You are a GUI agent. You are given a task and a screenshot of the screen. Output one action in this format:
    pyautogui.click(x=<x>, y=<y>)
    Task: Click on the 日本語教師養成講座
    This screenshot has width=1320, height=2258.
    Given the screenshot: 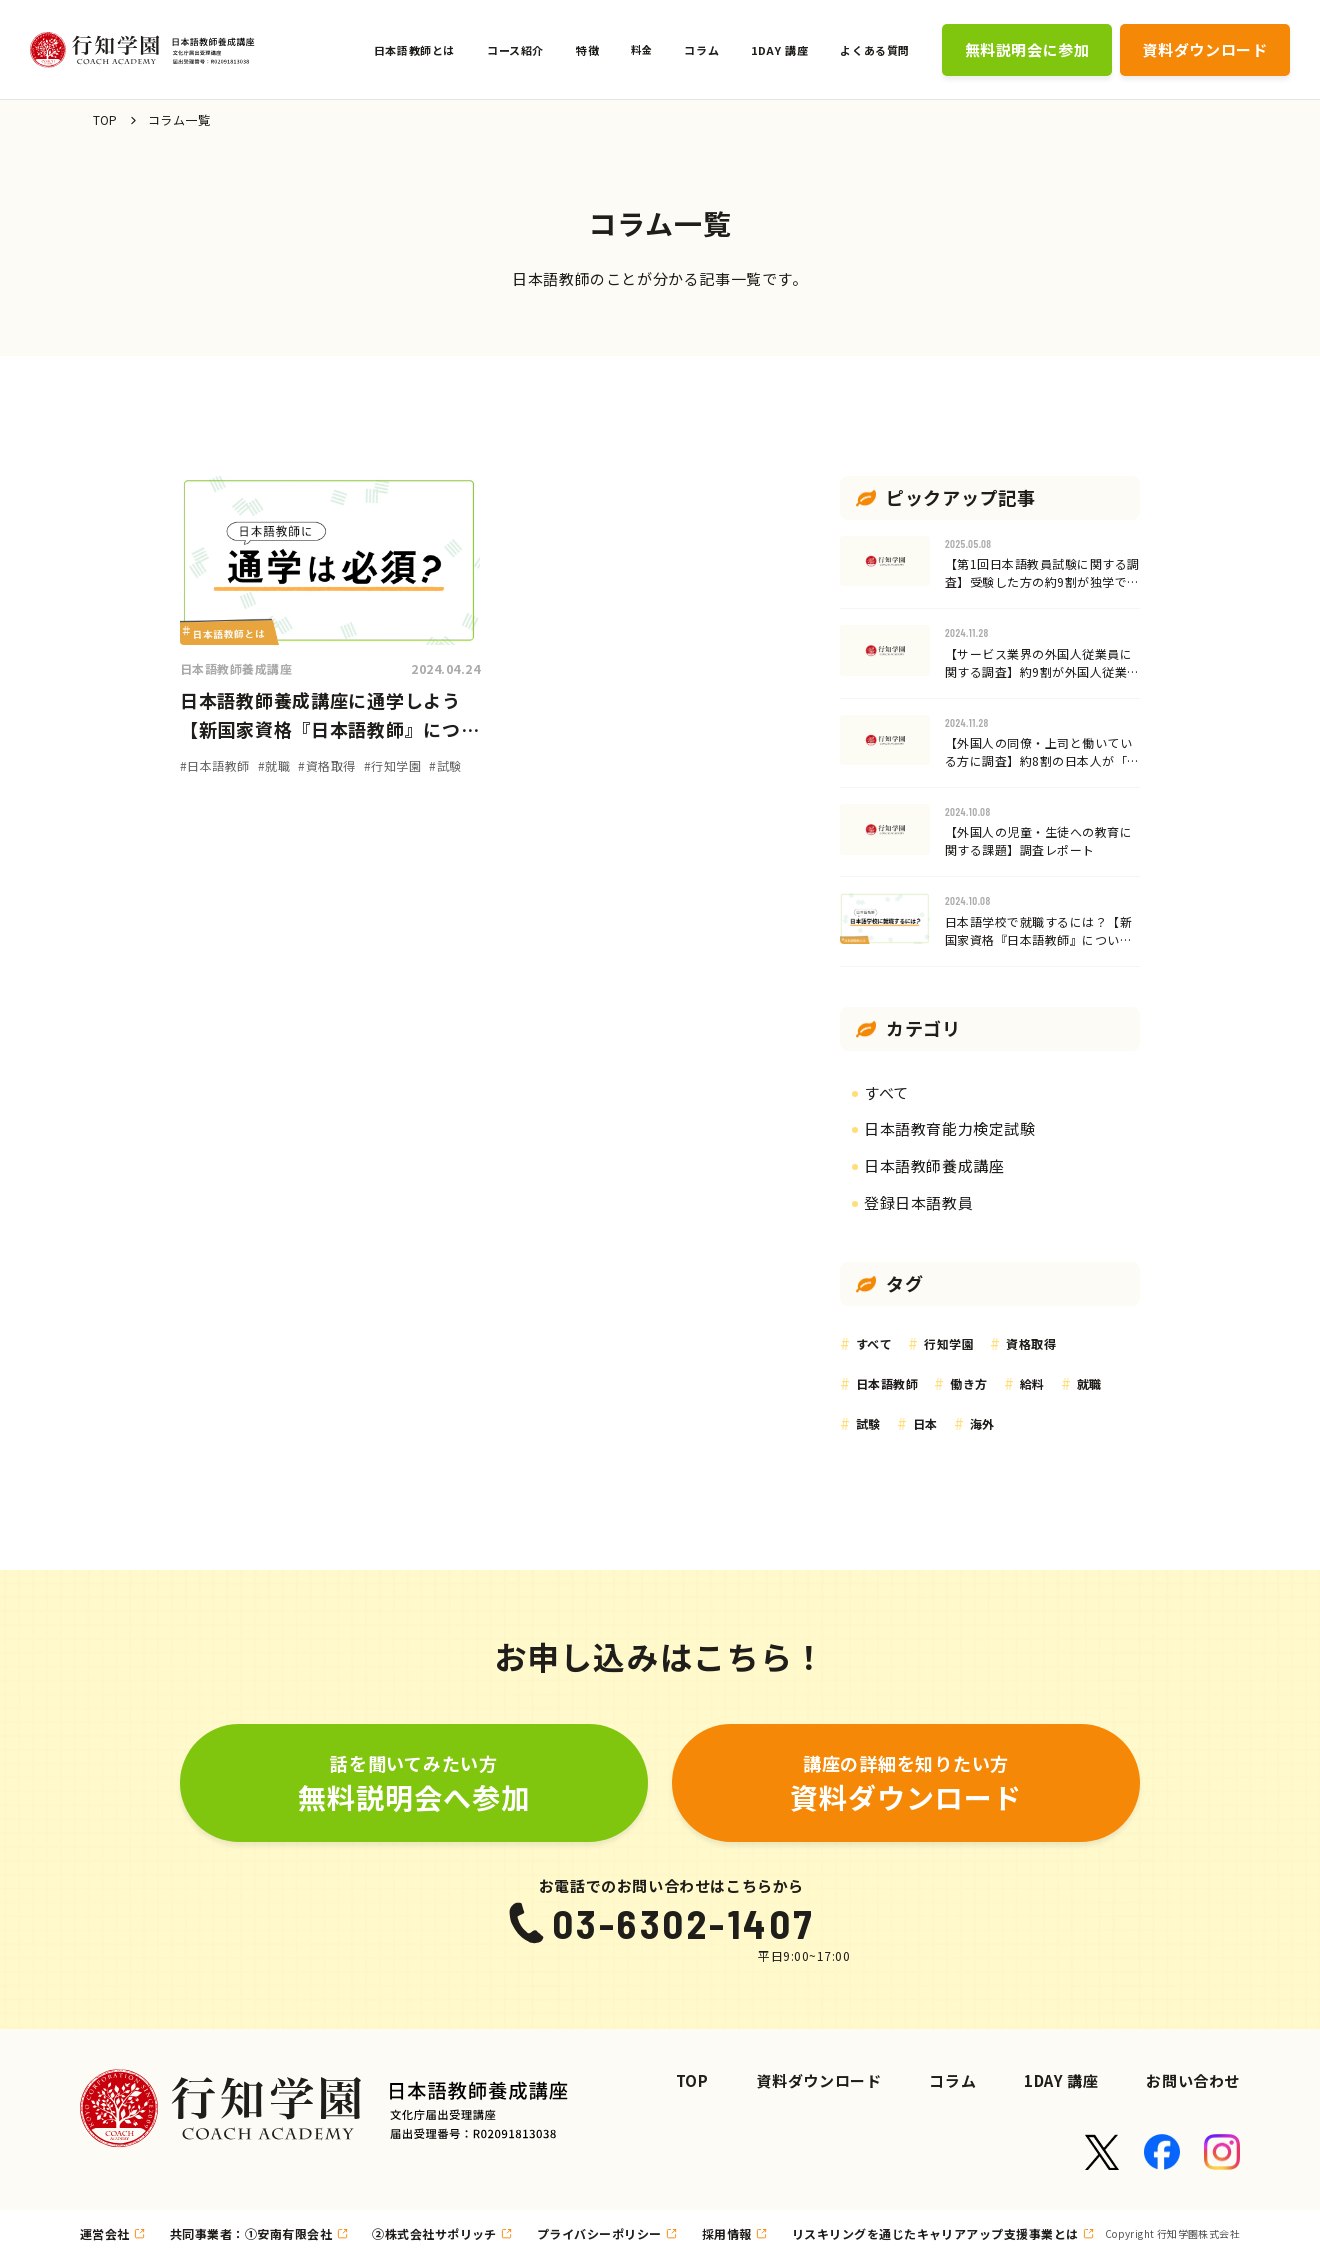 What is the action you would take?
    pyautogui.click(x=236, y=668)
    